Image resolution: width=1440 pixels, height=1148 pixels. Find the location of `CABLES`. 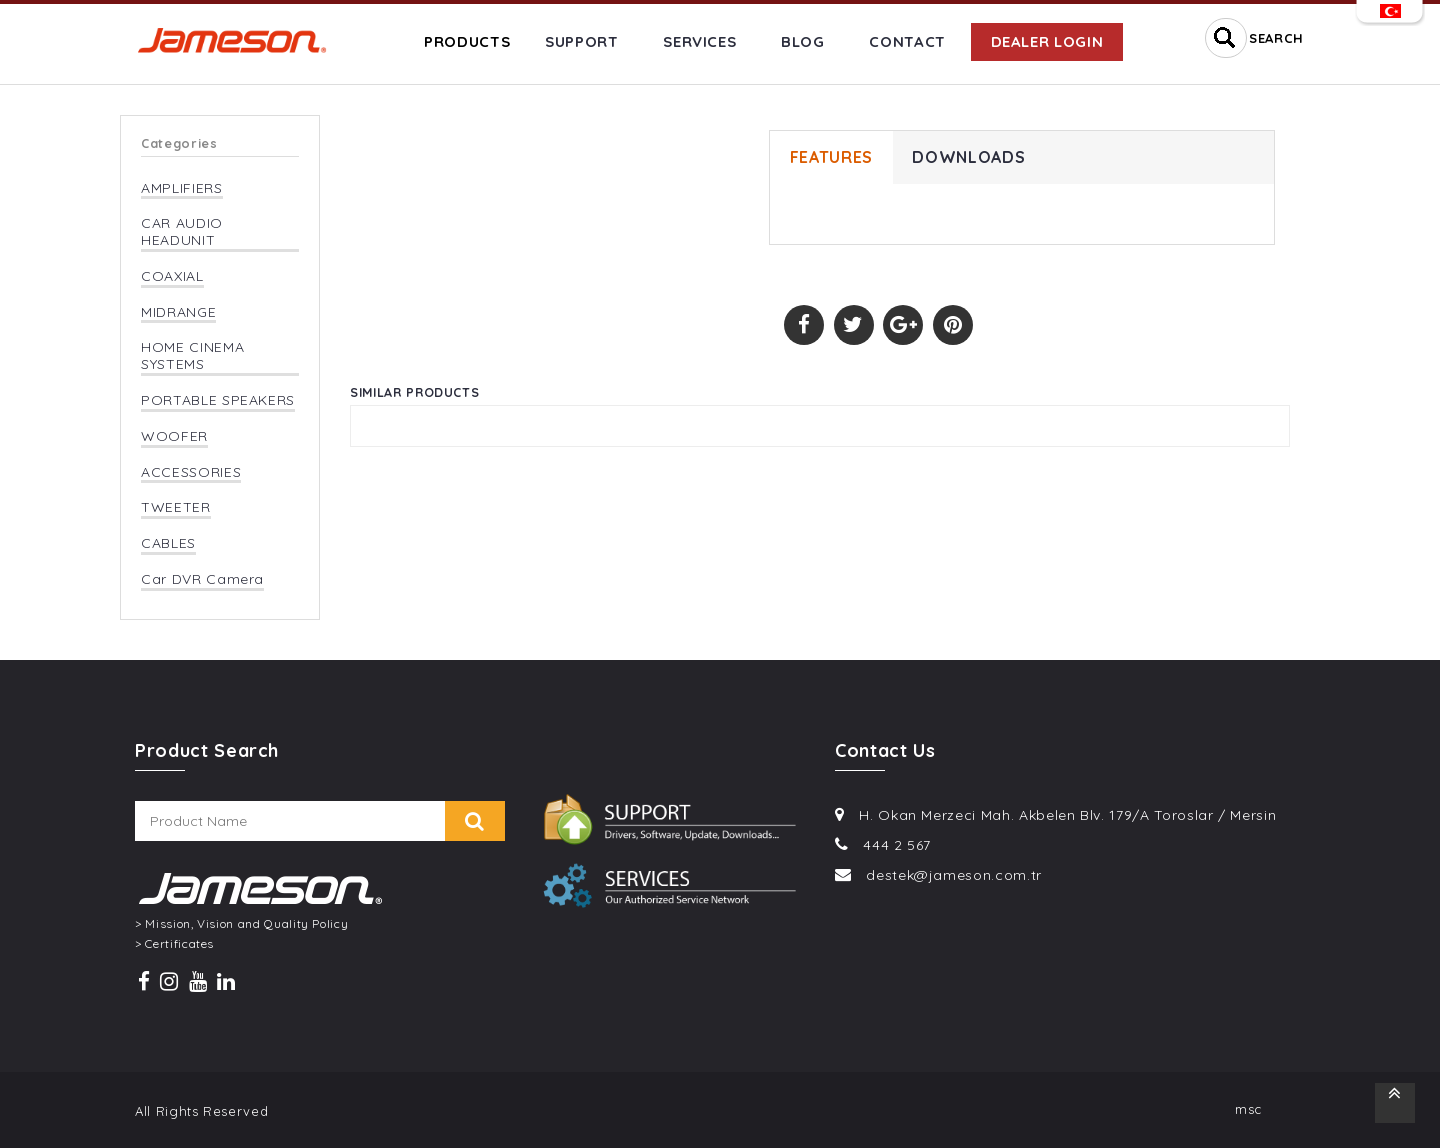

CABLES is located at coordinates (168, 543).